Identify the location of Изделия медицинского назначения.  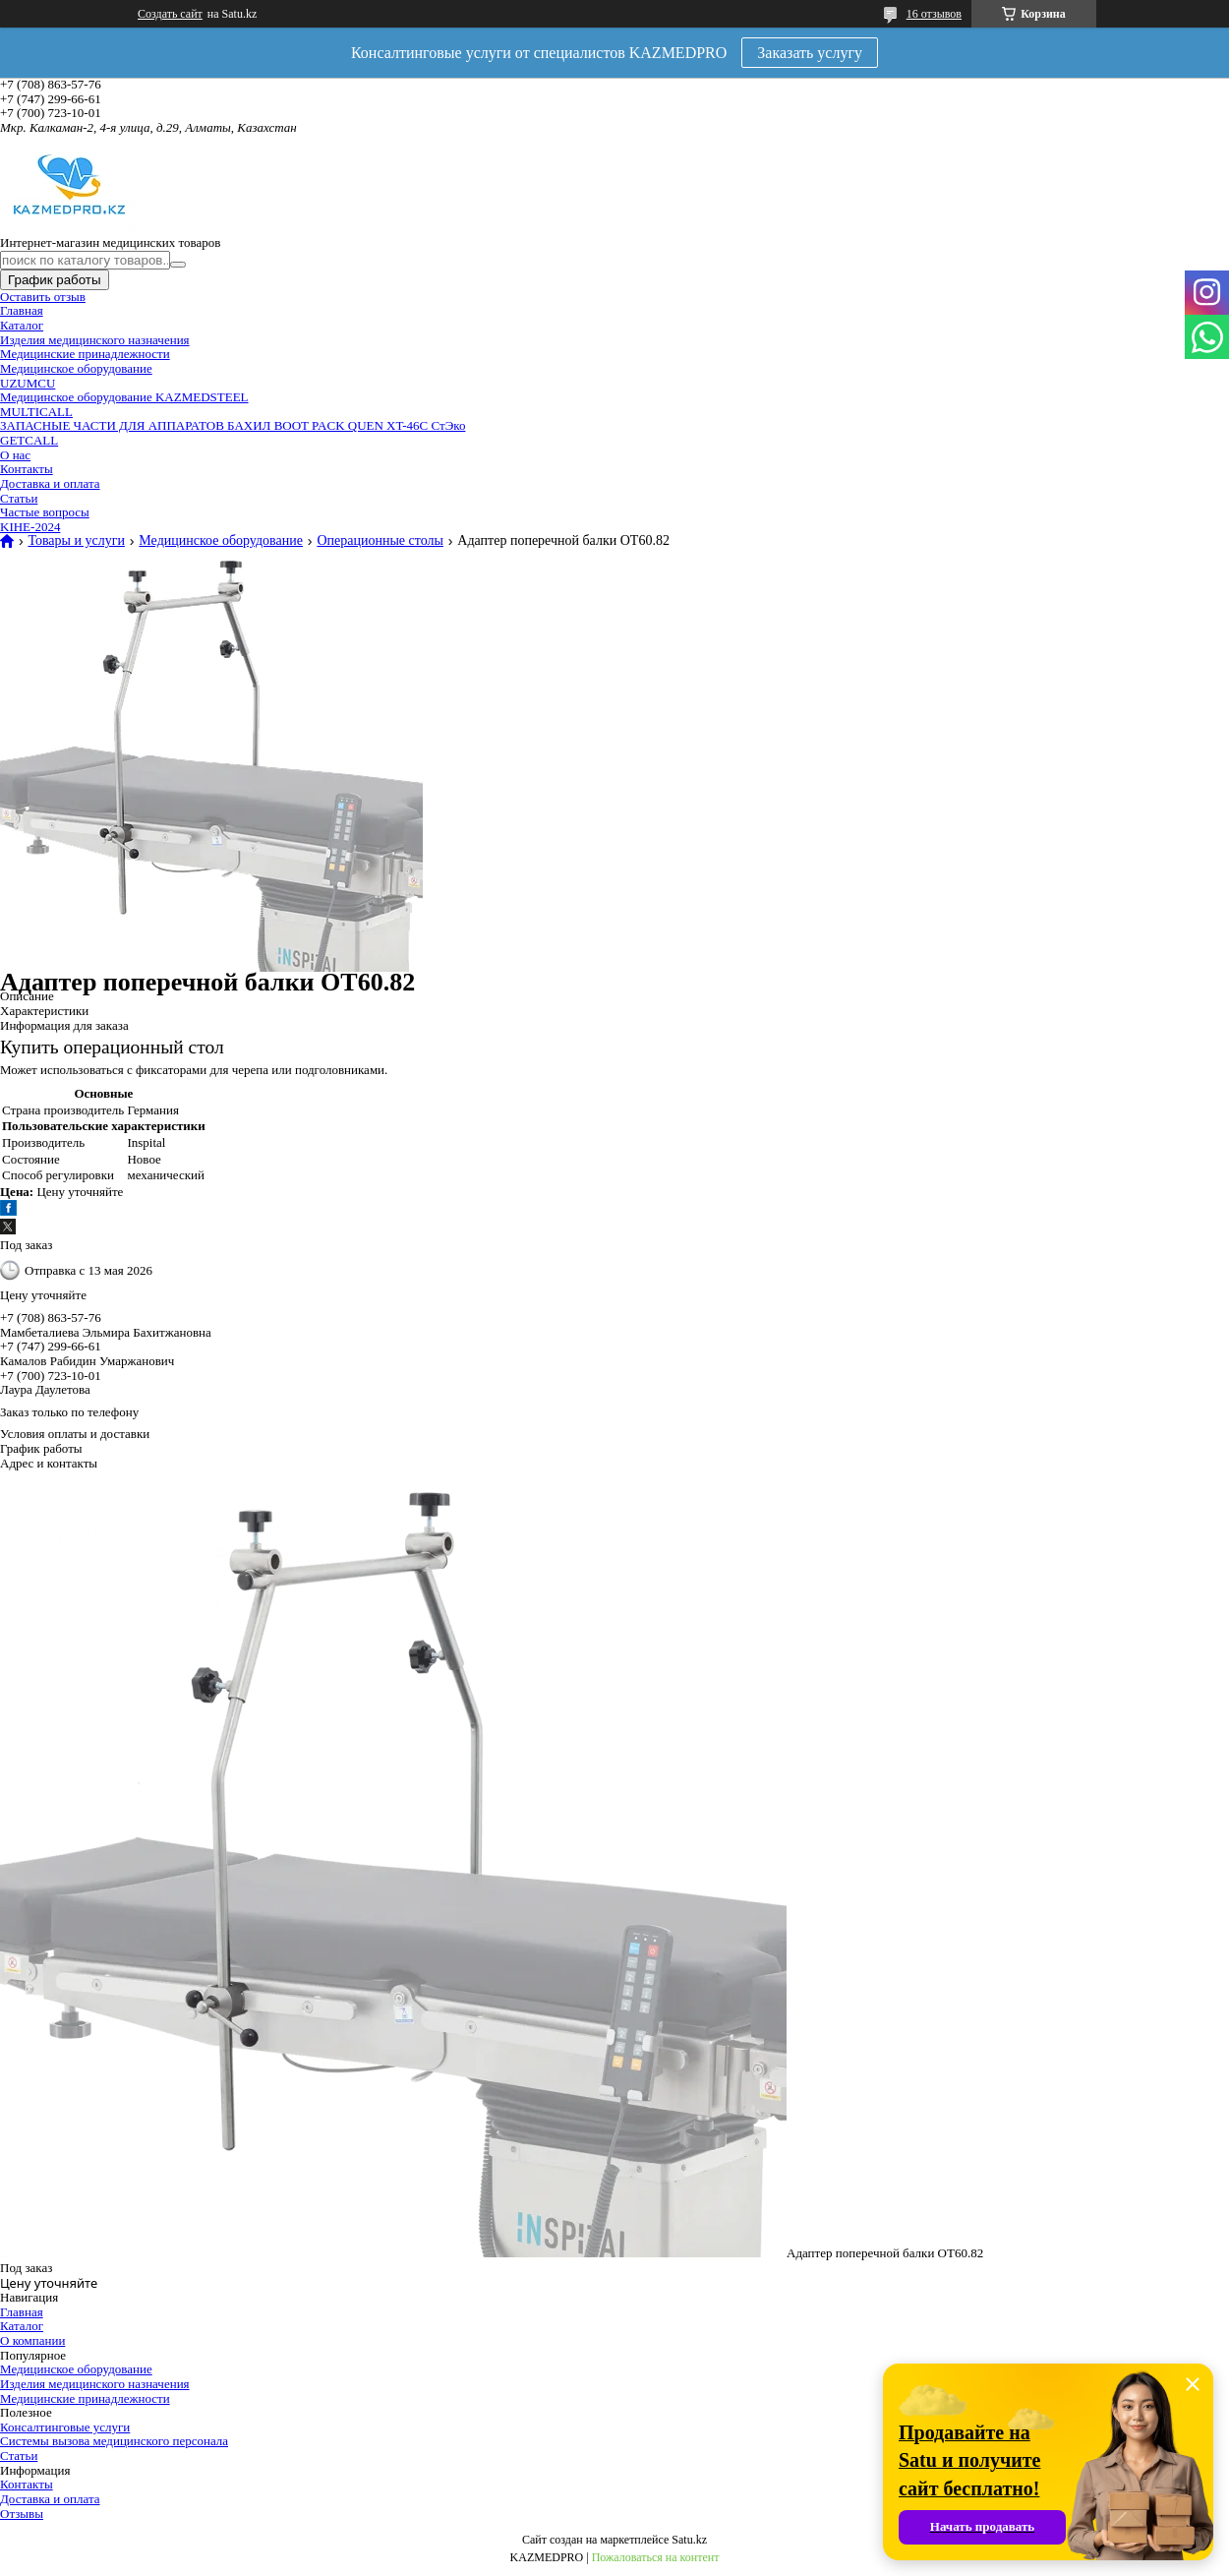
(95, 339).